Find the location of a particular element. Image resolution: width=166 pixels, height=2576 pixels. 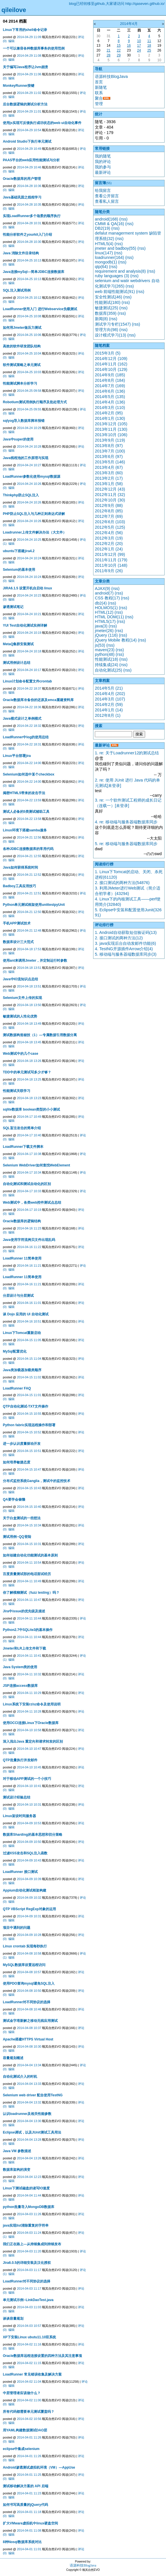

实现LoadRunner多个场景的顺序执行 is located at coordinates (32, 216).